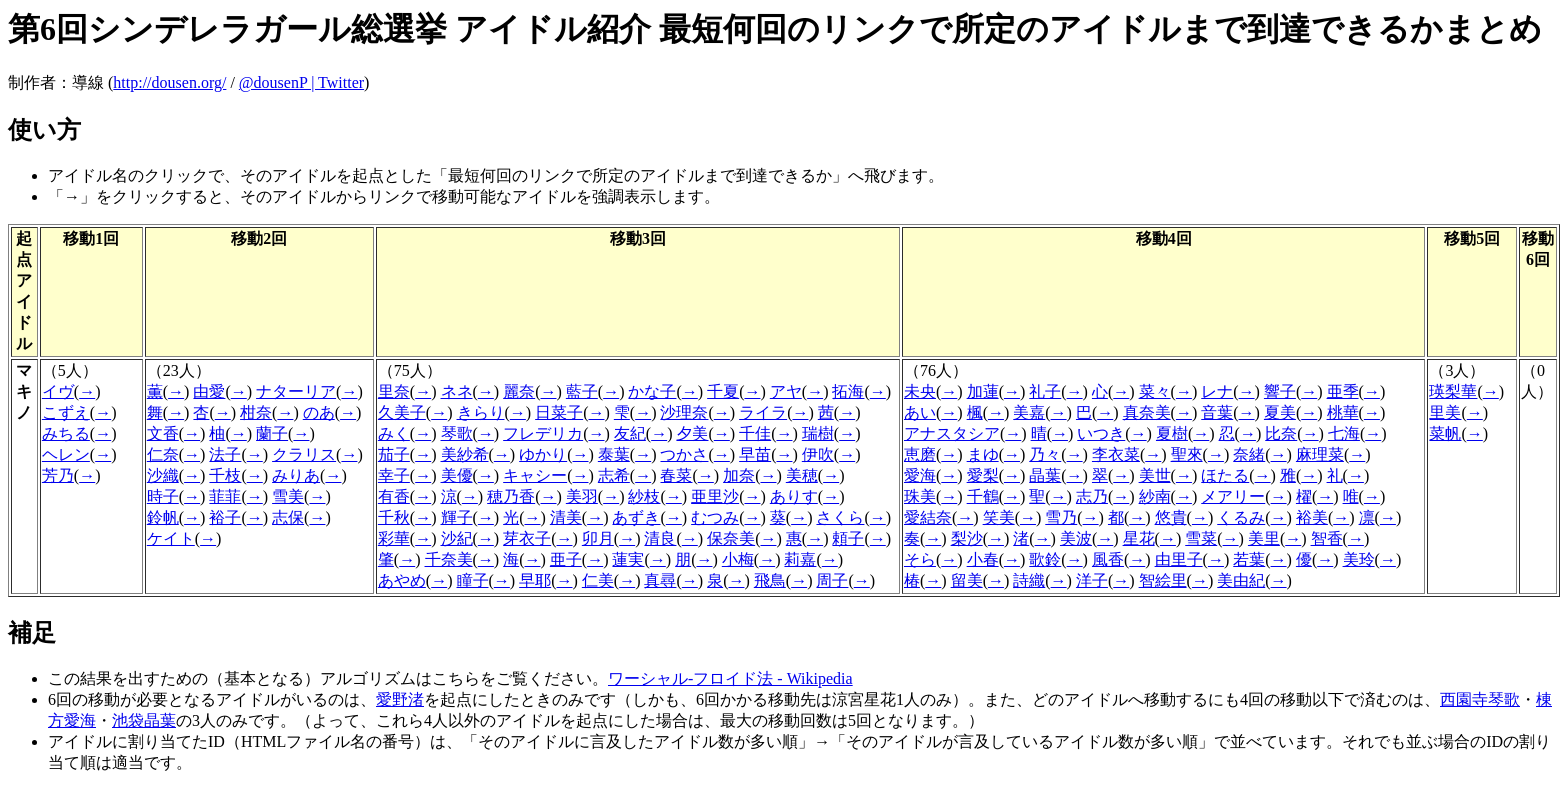  What do you see at coordinates (630, 433) in the screenshot?
I see `友紀` at bounding box center [630, 433].